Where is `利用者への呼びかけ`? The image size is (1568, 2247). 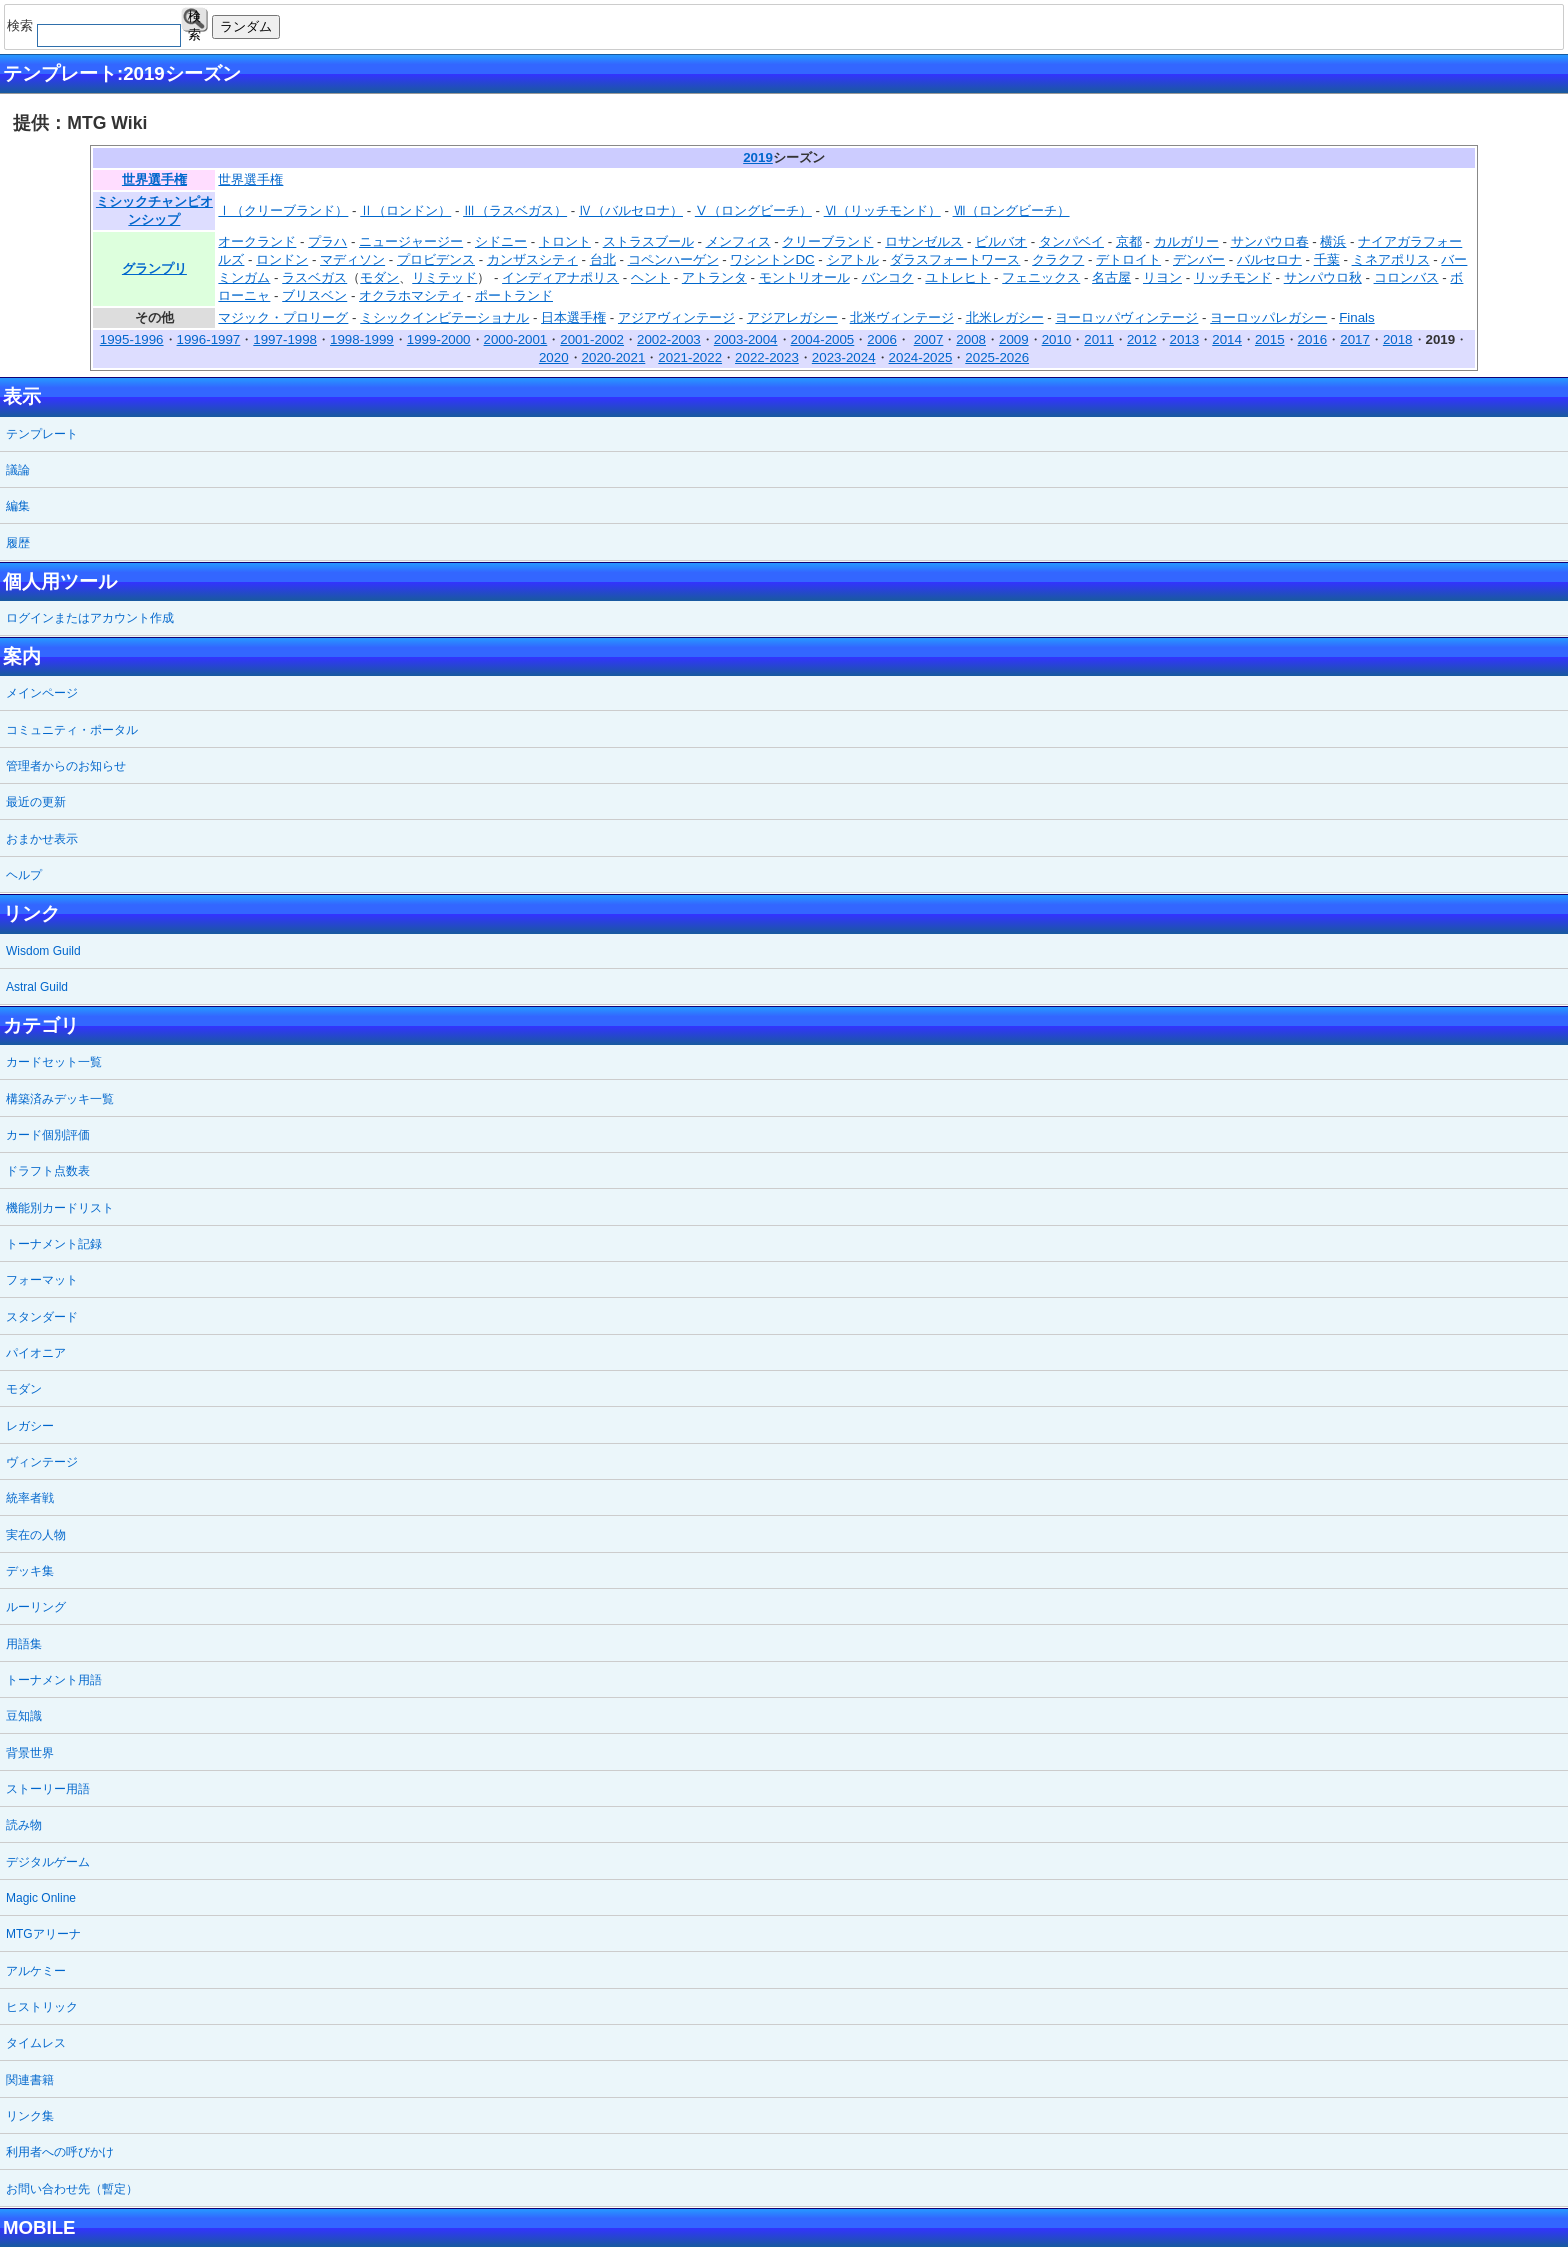 利用者への呼びかけ is located at coordinates (60, 2152).